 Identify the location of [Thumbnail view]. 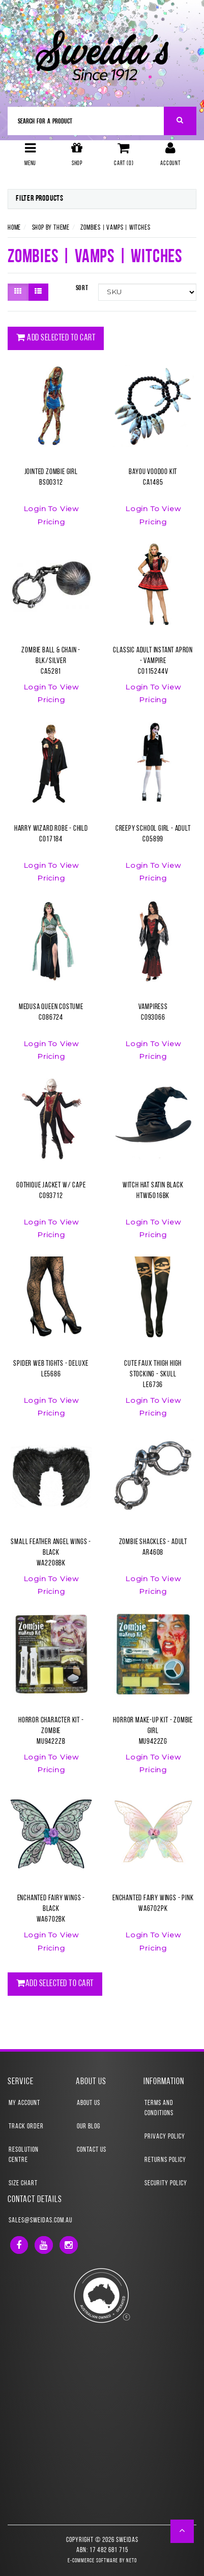
(18, 292).